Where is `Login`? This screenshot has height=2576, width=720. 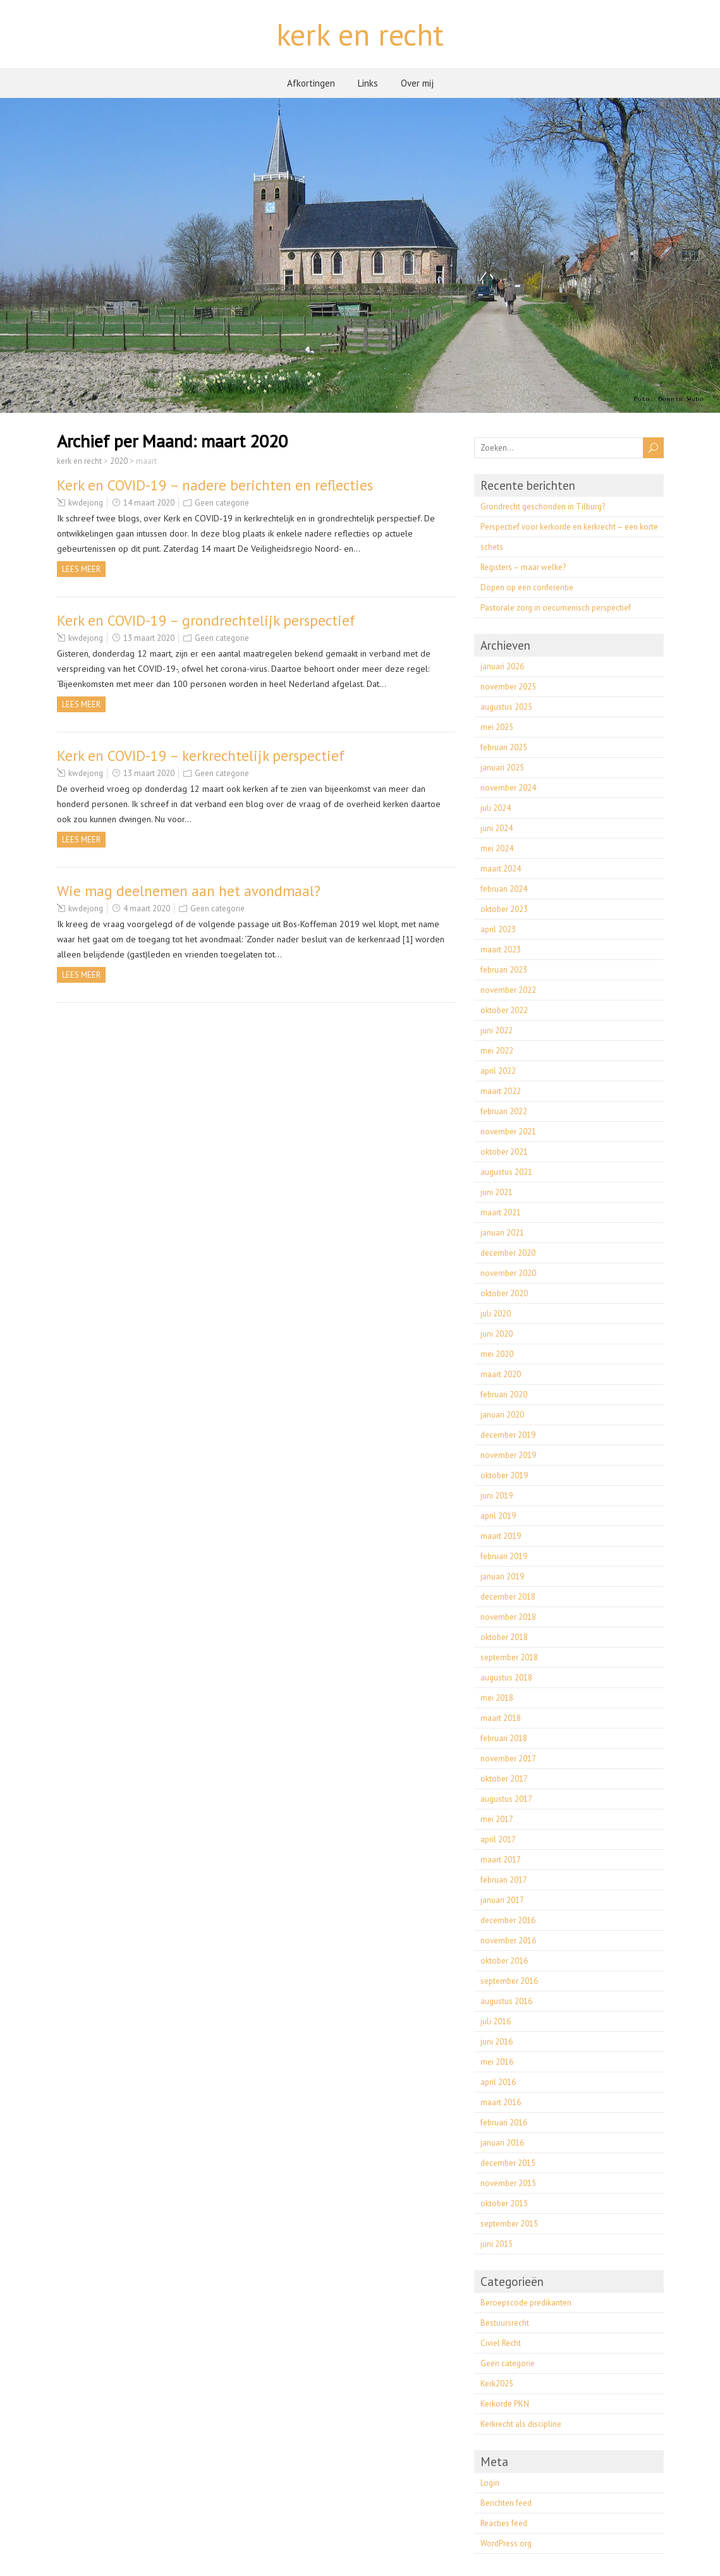
Login is located at coordinates (489, 2482).